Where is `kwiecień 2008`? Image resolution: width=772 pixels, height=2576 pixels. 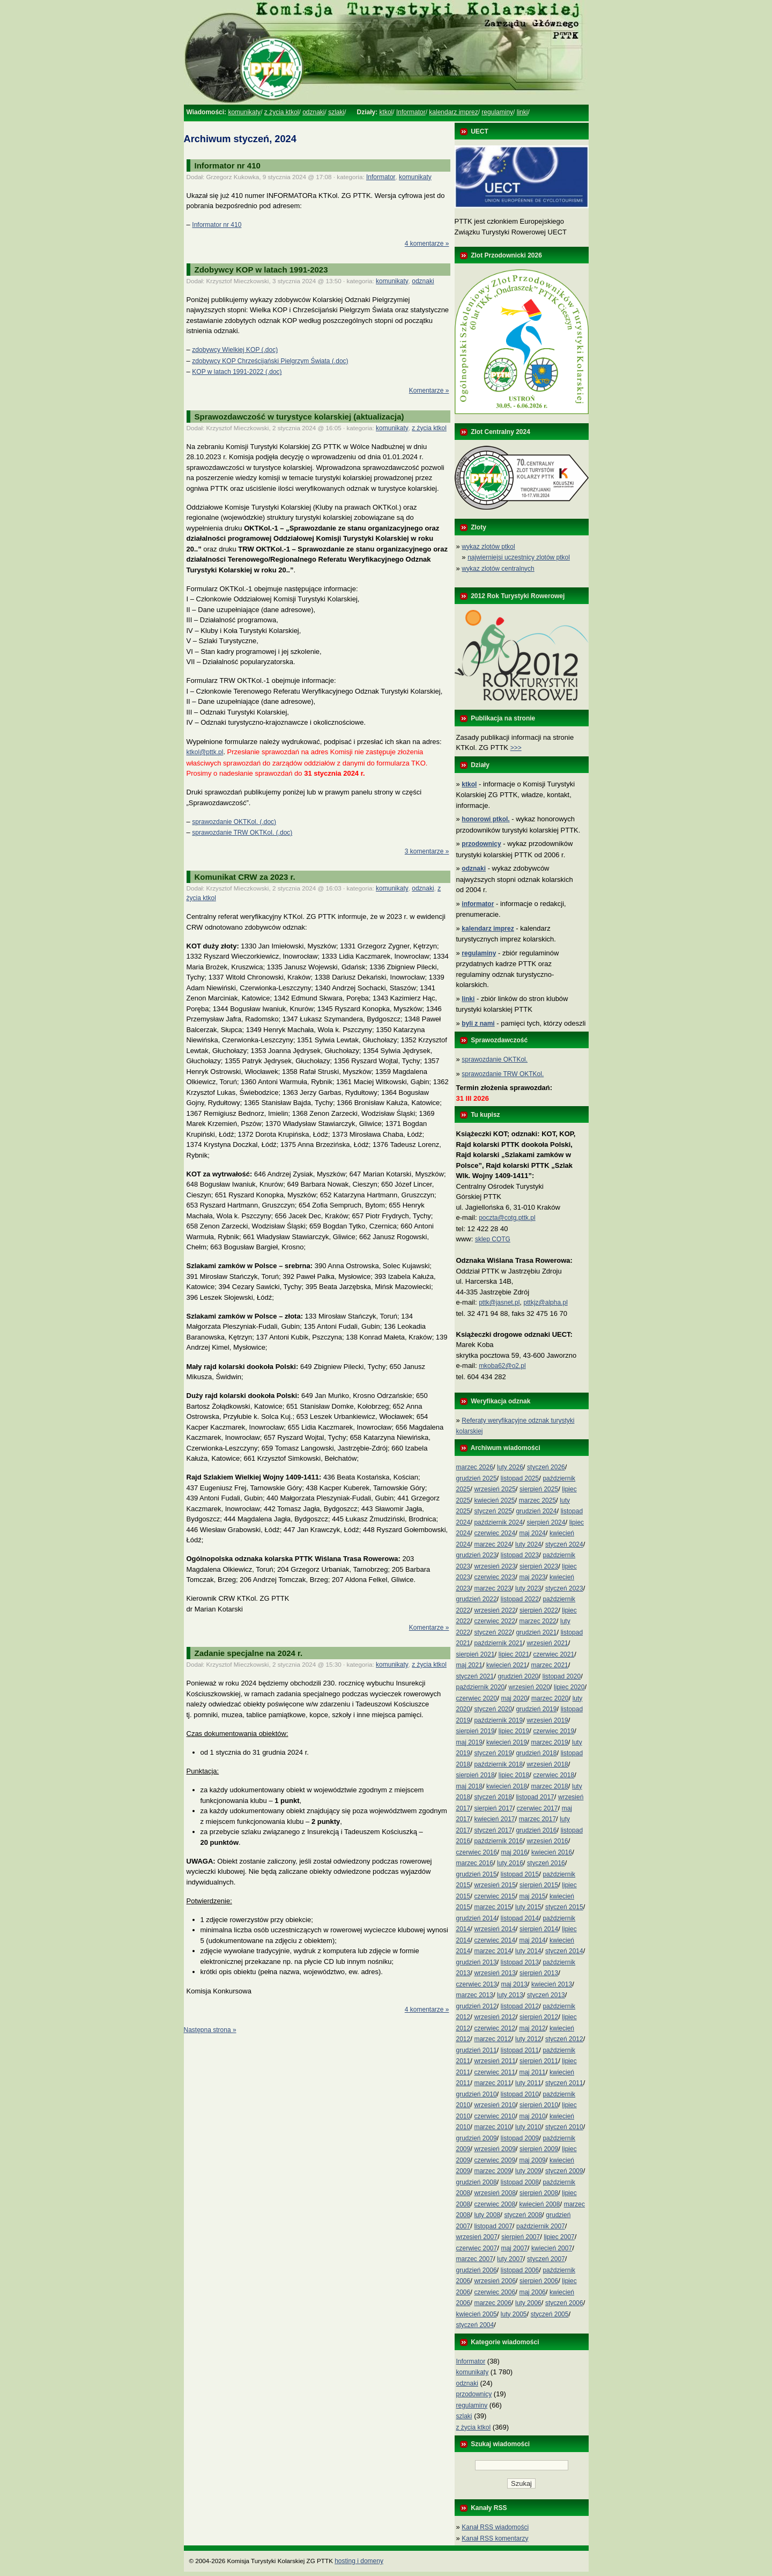 kwiecień 2008 is located at coordinates (539, 2204).